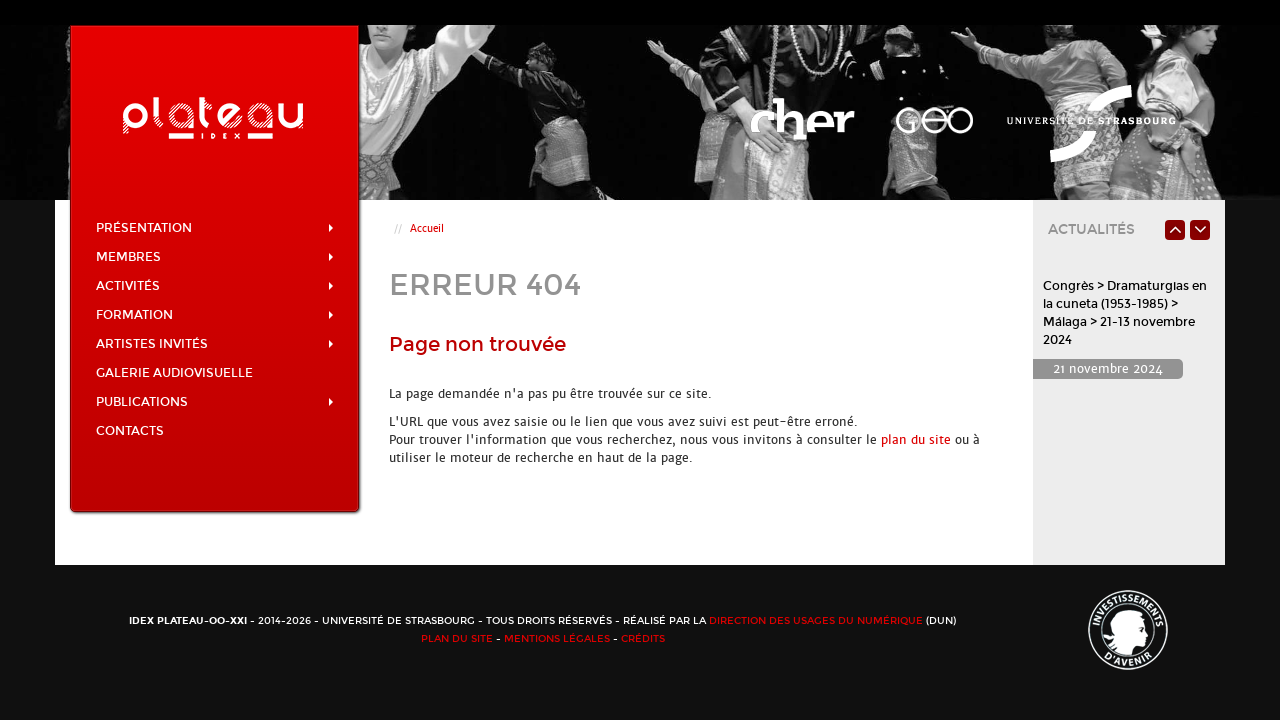 This screenshot has height=720, width=1280. Describe the element at coordinates (457, 639) in the screenshot. I see `Plan du site` at that location.